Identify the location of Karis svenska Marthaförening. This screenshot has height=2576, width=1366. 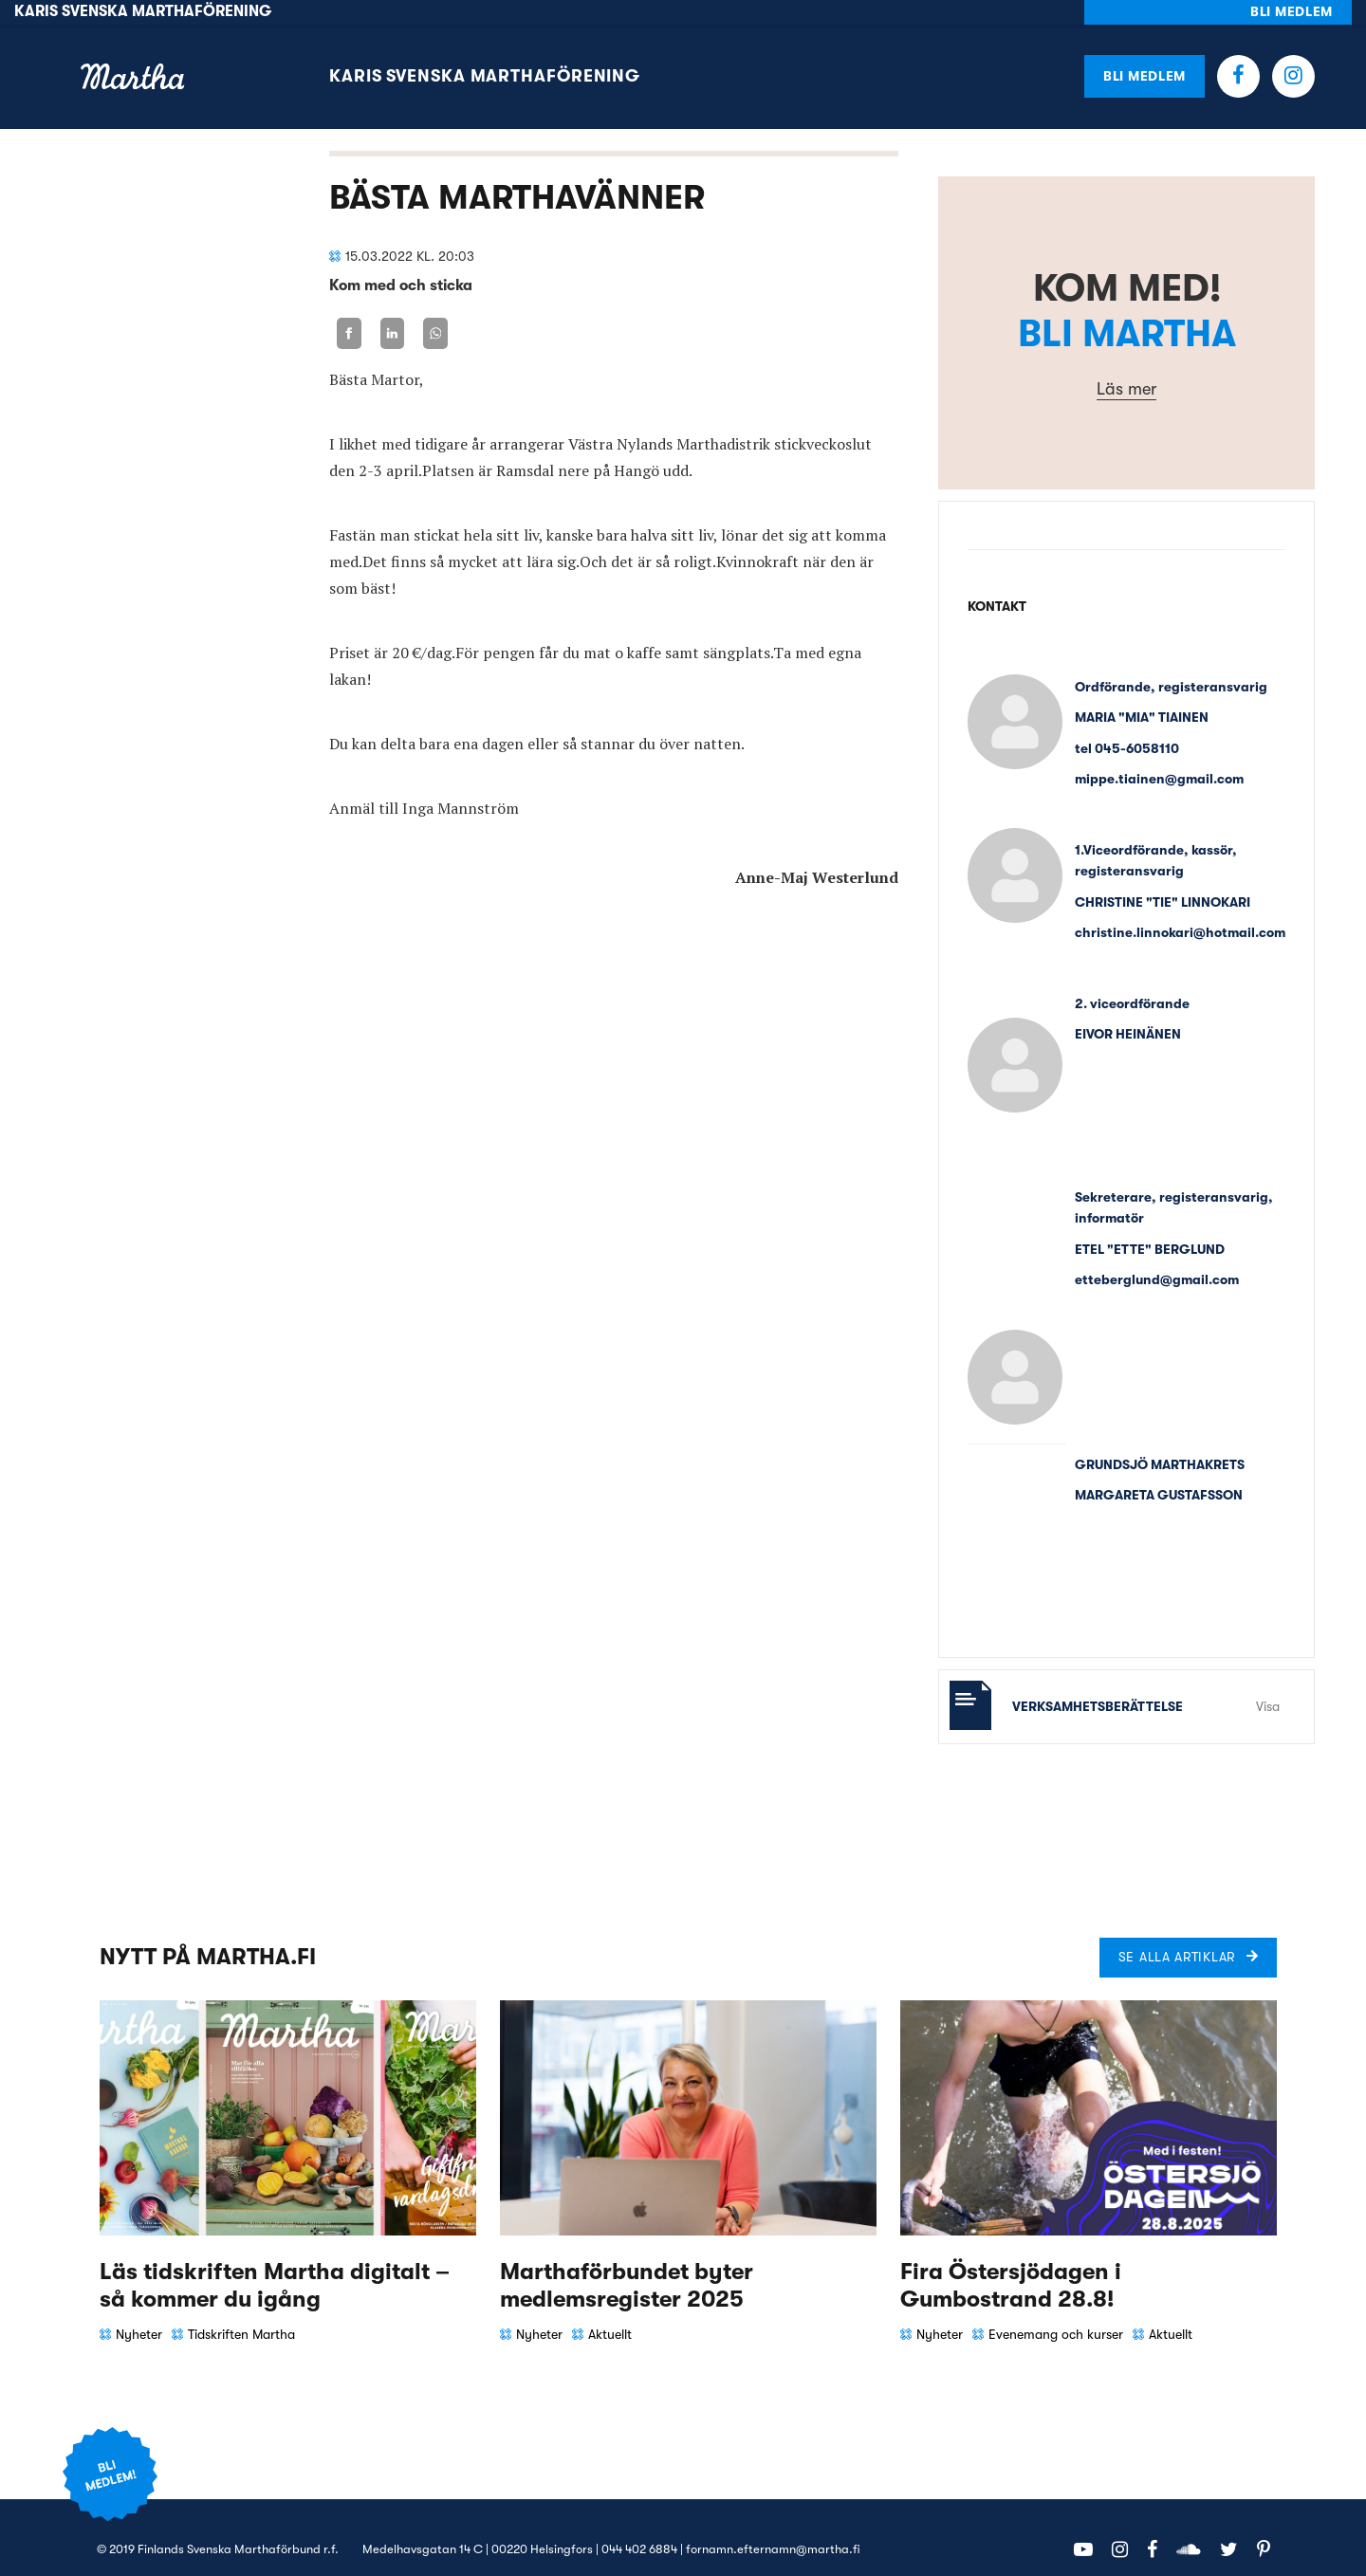
(484, 52).